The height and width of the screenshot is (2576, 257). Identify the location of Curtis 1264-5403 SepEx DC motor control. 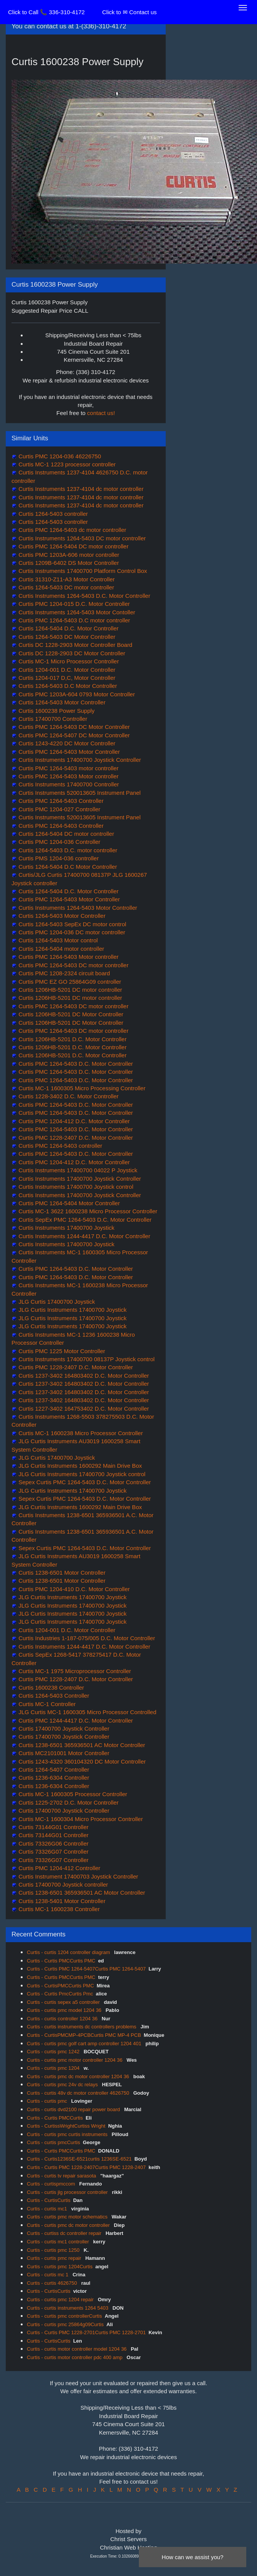
(71, 924).